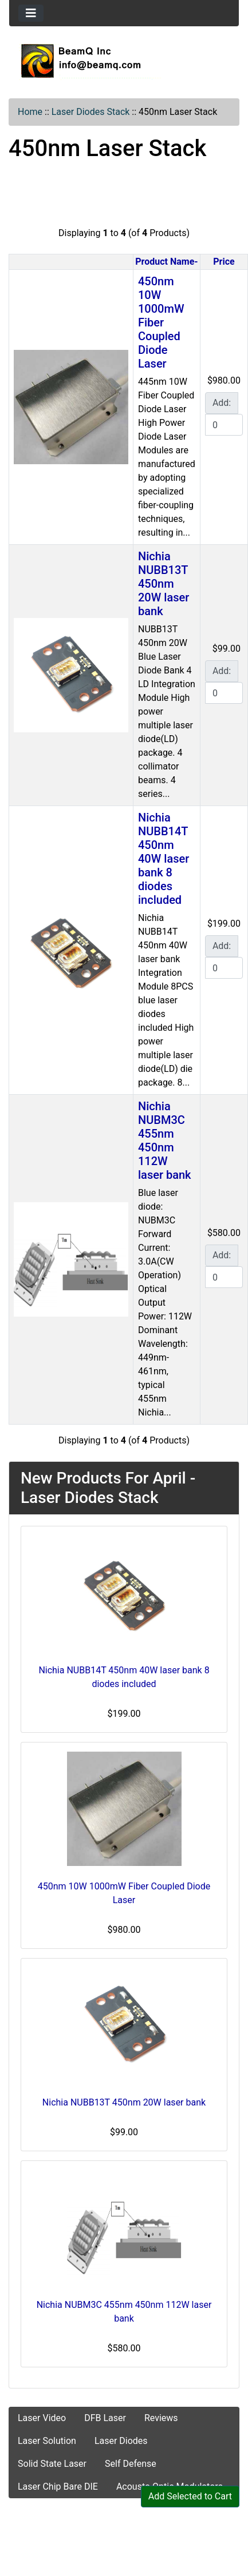  What do you see at coordinates (30, 111) in the screenshot?
I see `Home` at bounding box center [30, 111].